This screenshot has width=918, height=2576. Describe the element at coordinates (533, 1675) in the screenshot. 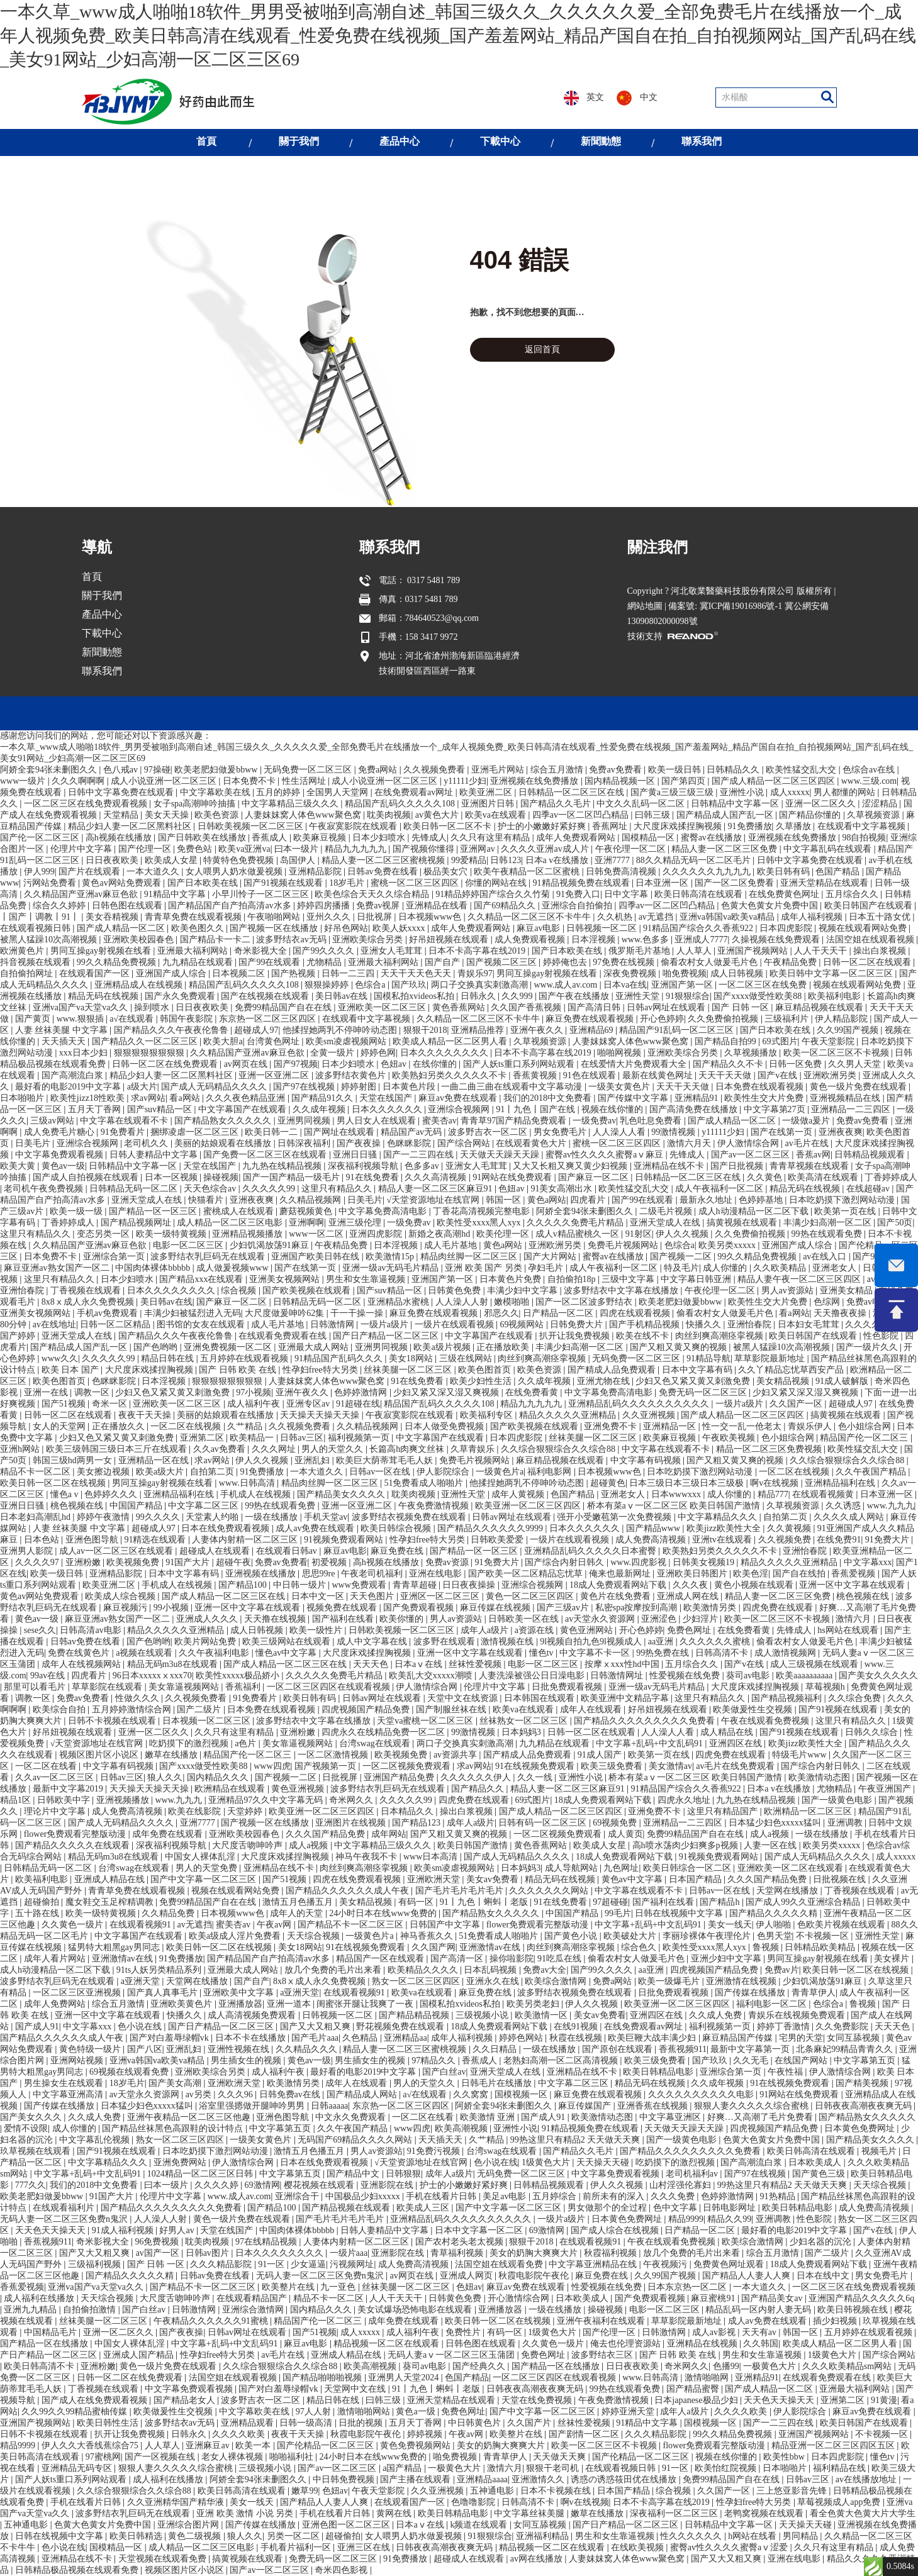

I see `人妻洗澡被强公日日澡电影` at that location.